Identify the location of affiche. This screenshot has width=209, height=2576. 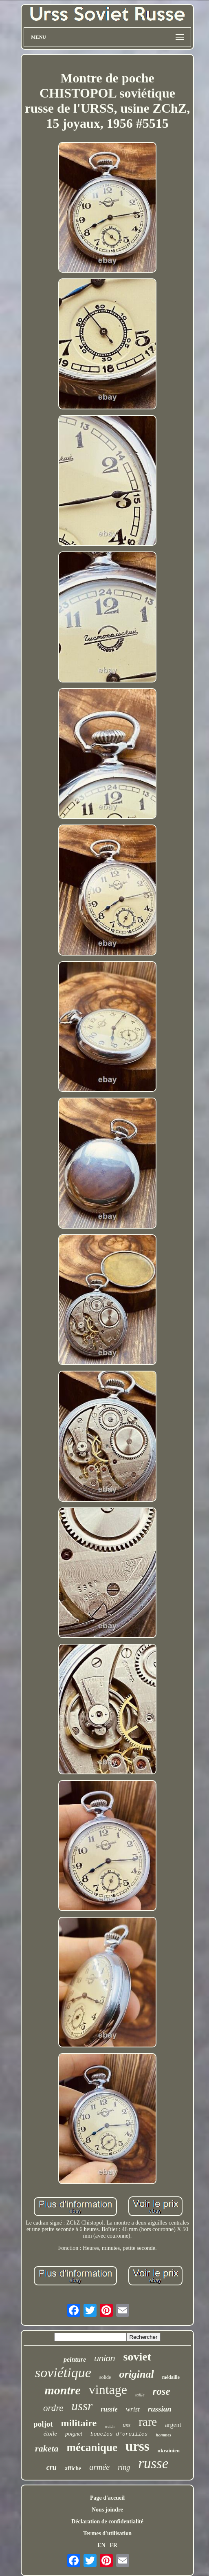
(73, 2468).